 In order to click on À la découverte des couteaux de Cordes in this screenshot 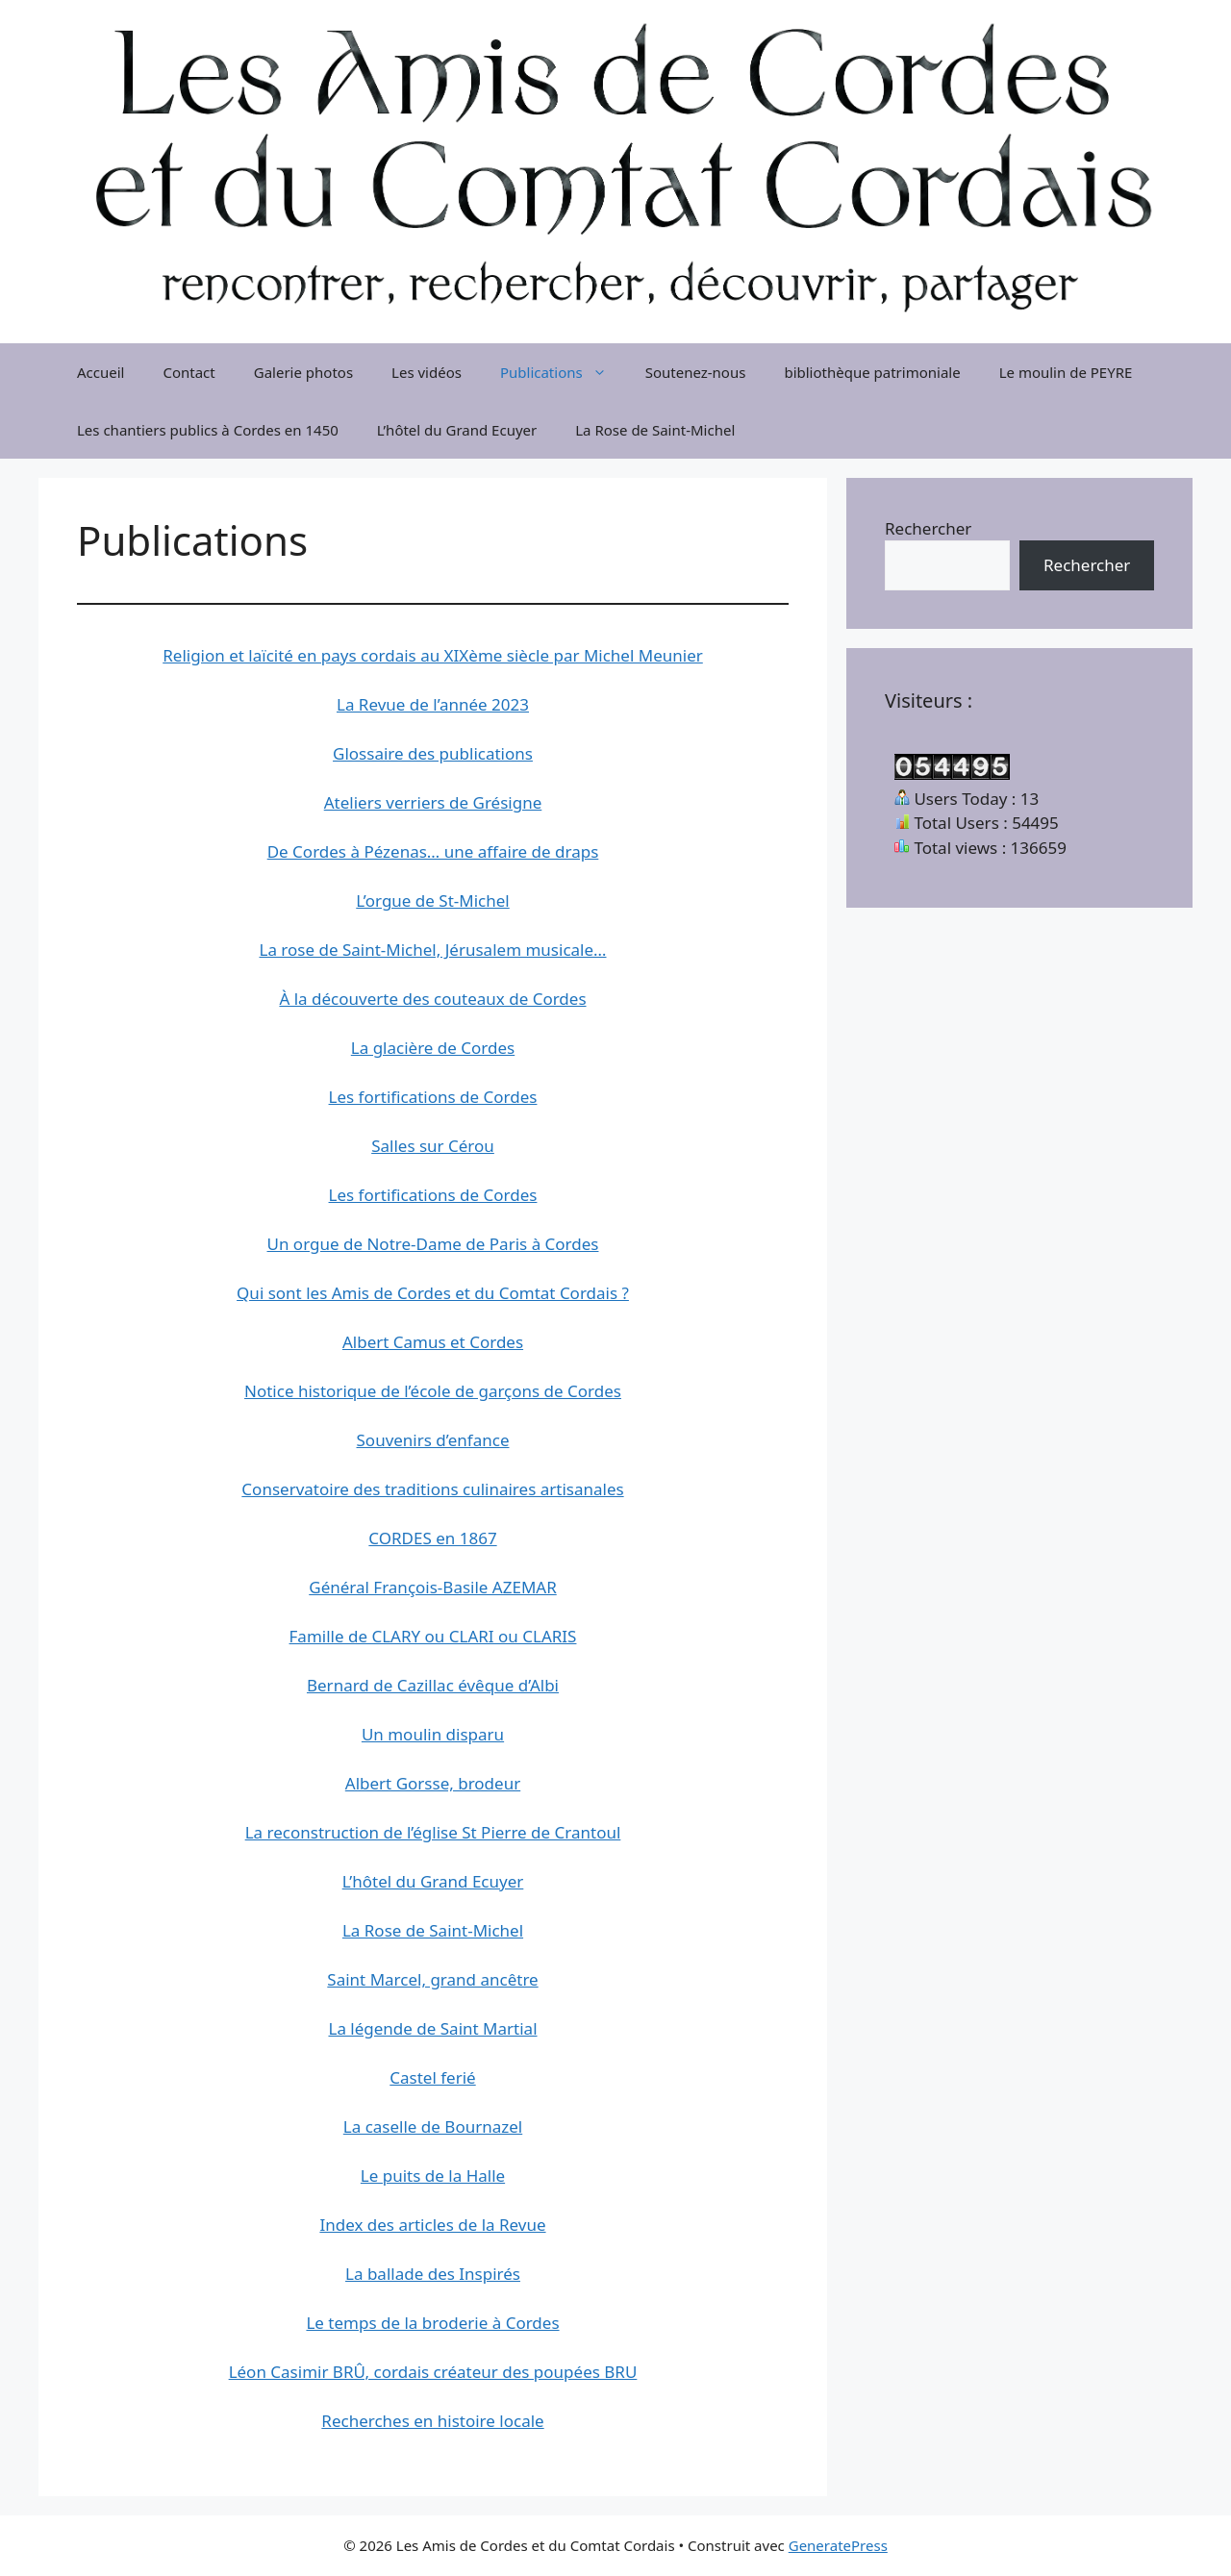, I will do `click(432, 999)`.